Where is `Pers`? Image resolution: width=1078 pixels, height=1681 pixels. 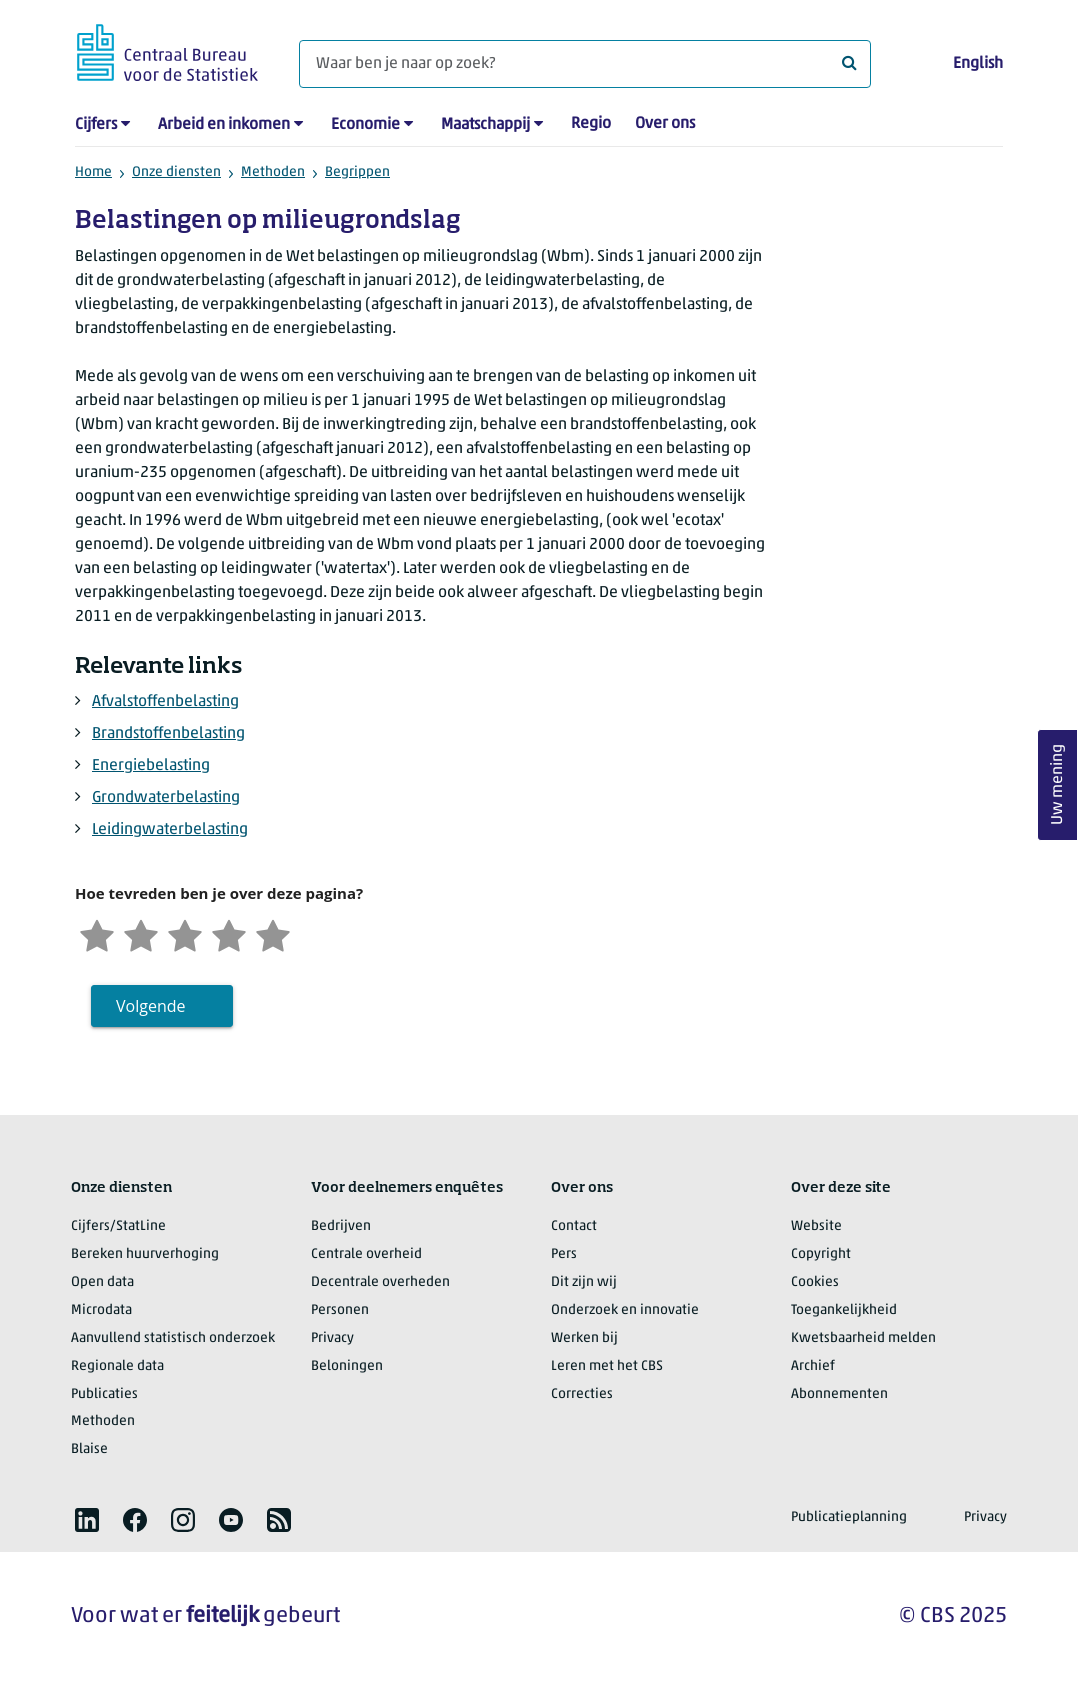
Pers is located at coordinates (564, 1254).